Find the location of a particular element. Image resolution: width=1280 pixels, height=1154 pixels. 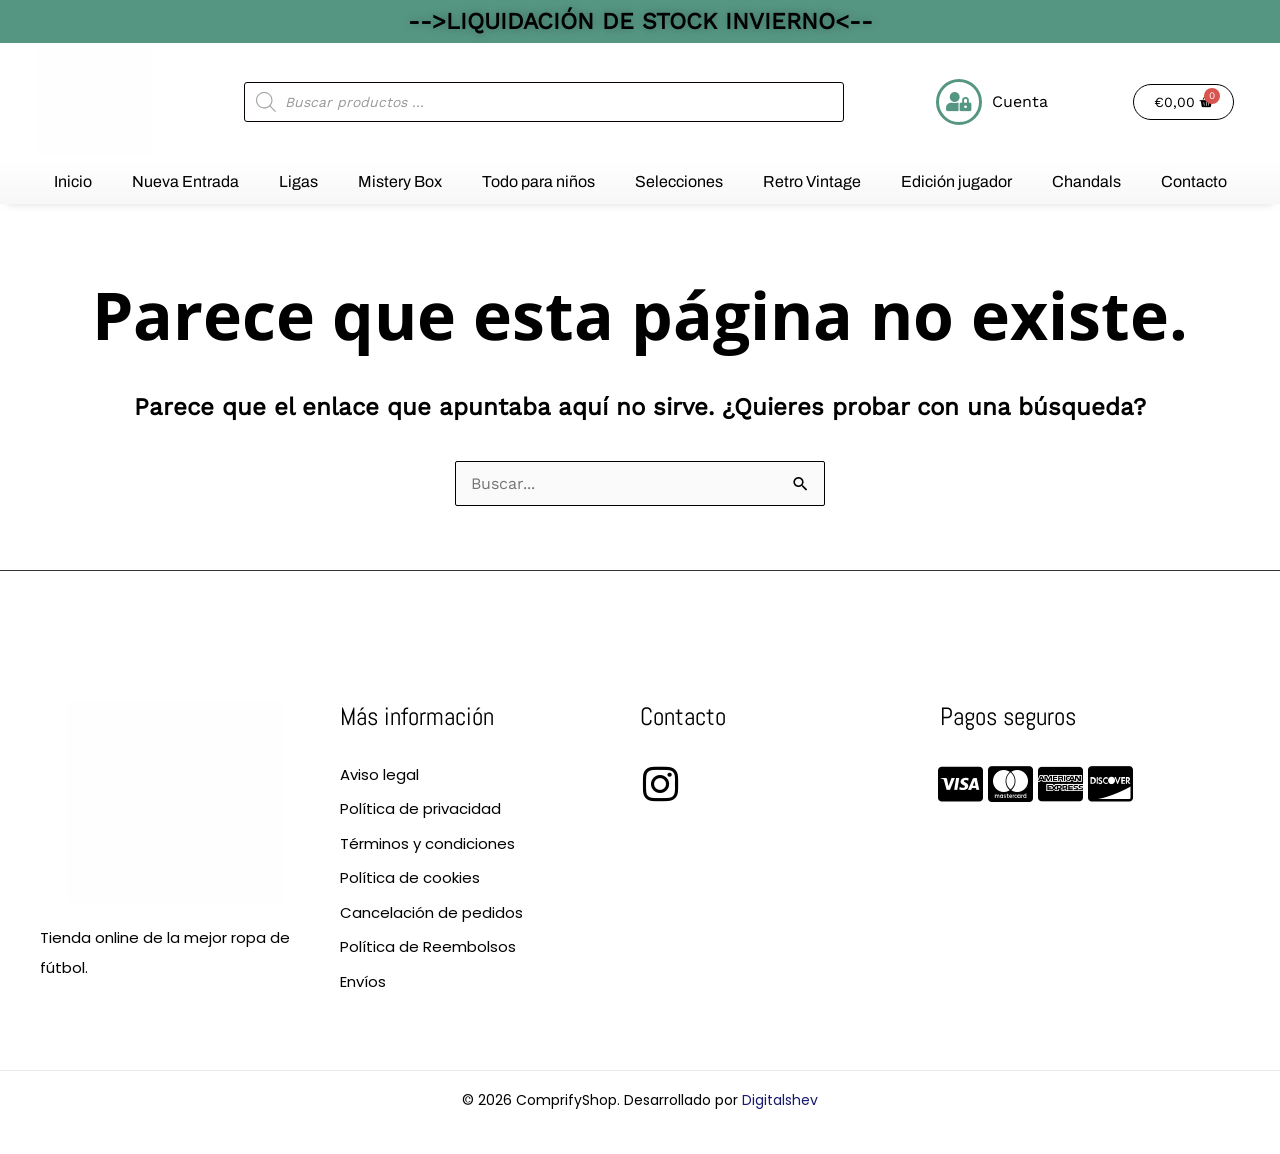

Chandals is located at coordinates (1086, 181).